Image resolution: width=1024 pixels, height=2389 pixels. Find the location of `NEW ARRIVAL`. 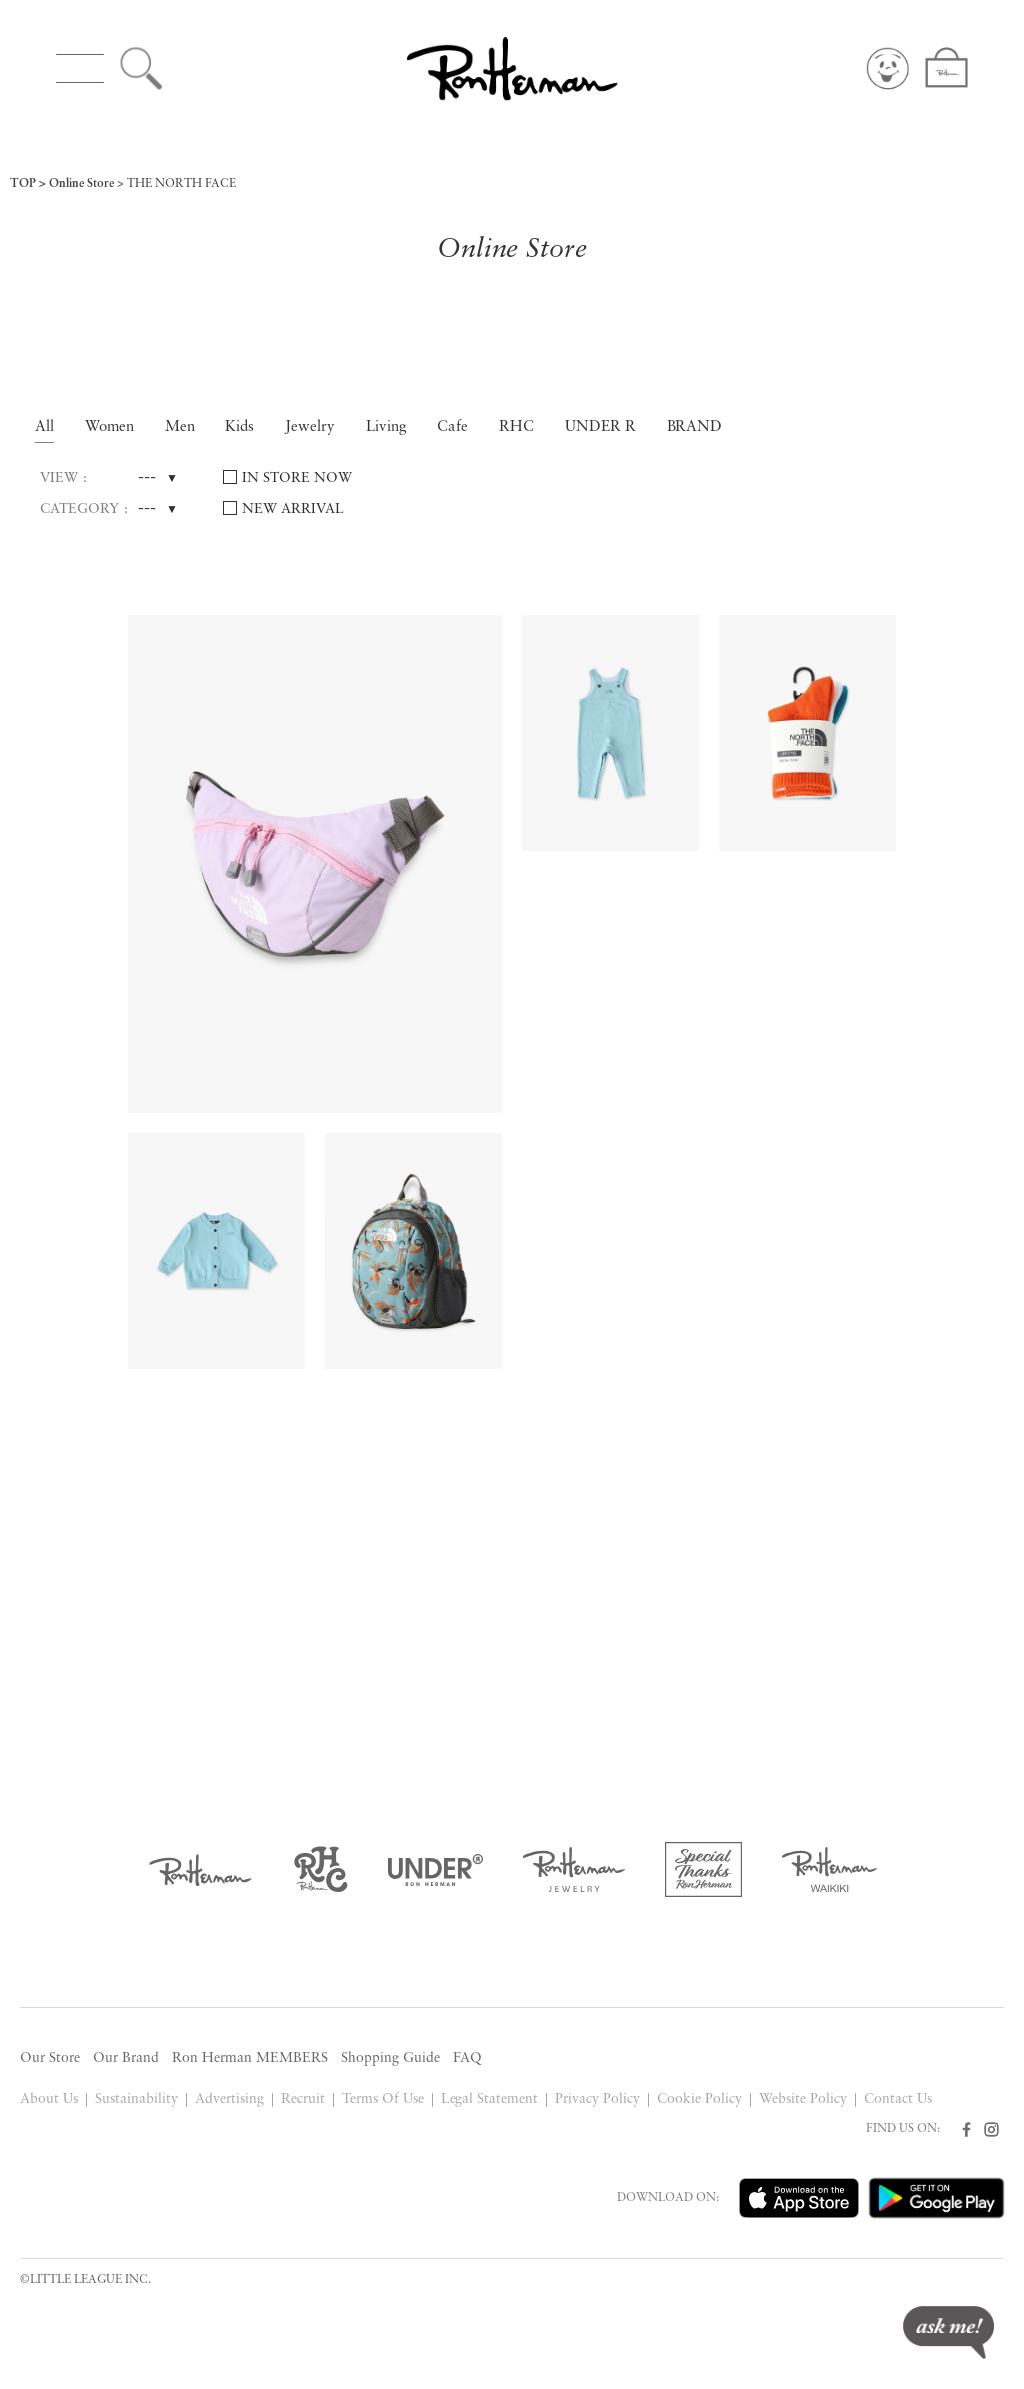

NEW ARRIVAL is located at coordinates (293, 509).